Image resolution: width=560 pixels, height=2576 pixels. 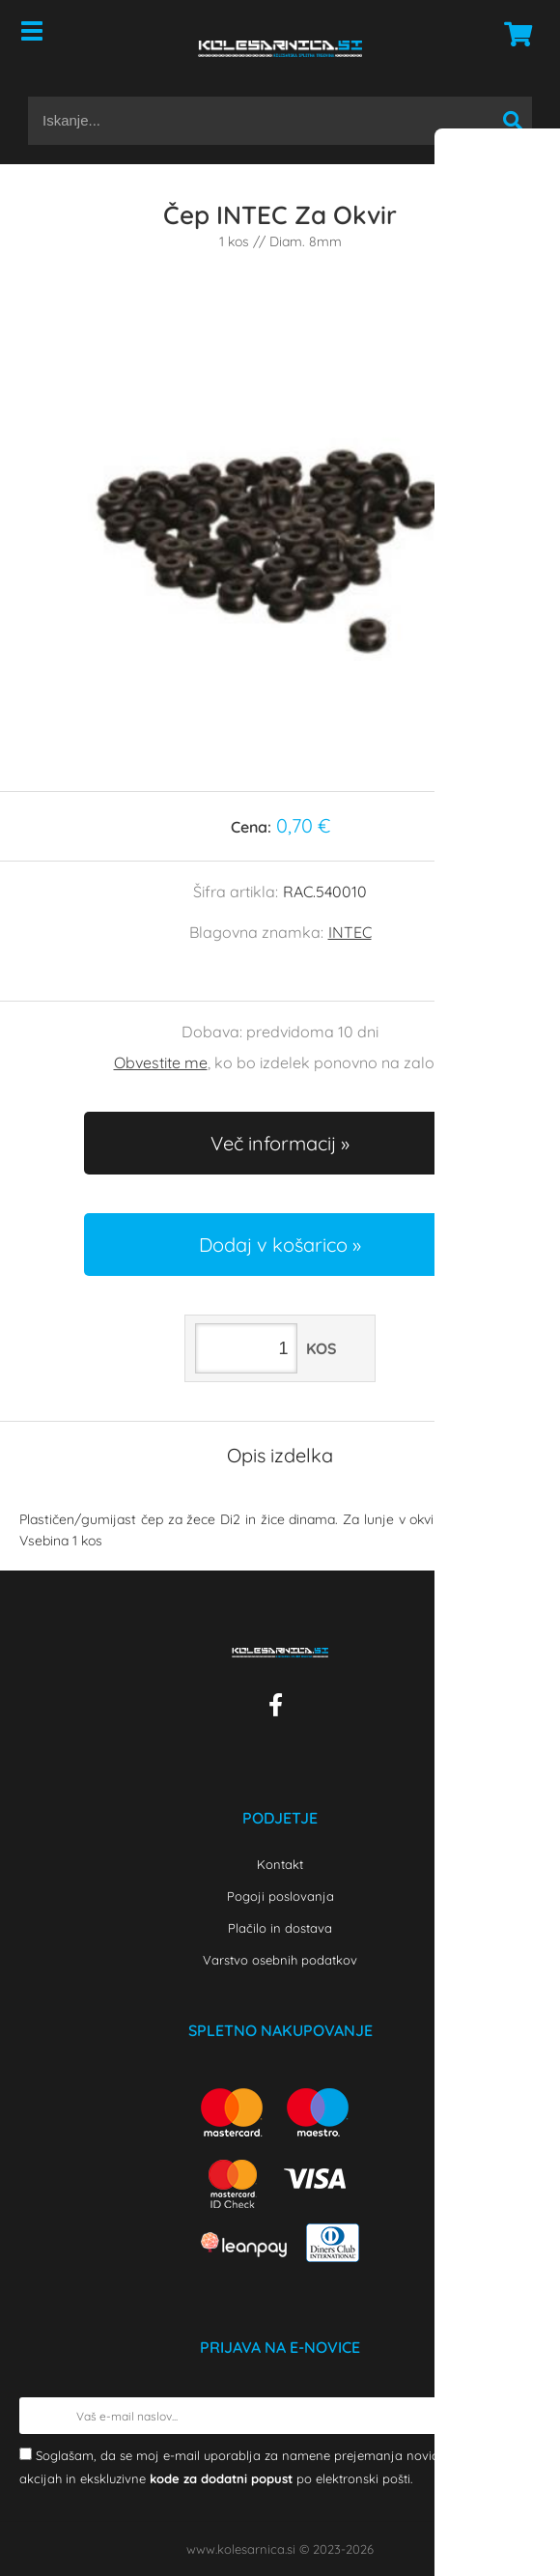 What do you see at coordinates (350, 932) in the screenshot?
I see `INTEC` at bounding box center [350, 932].